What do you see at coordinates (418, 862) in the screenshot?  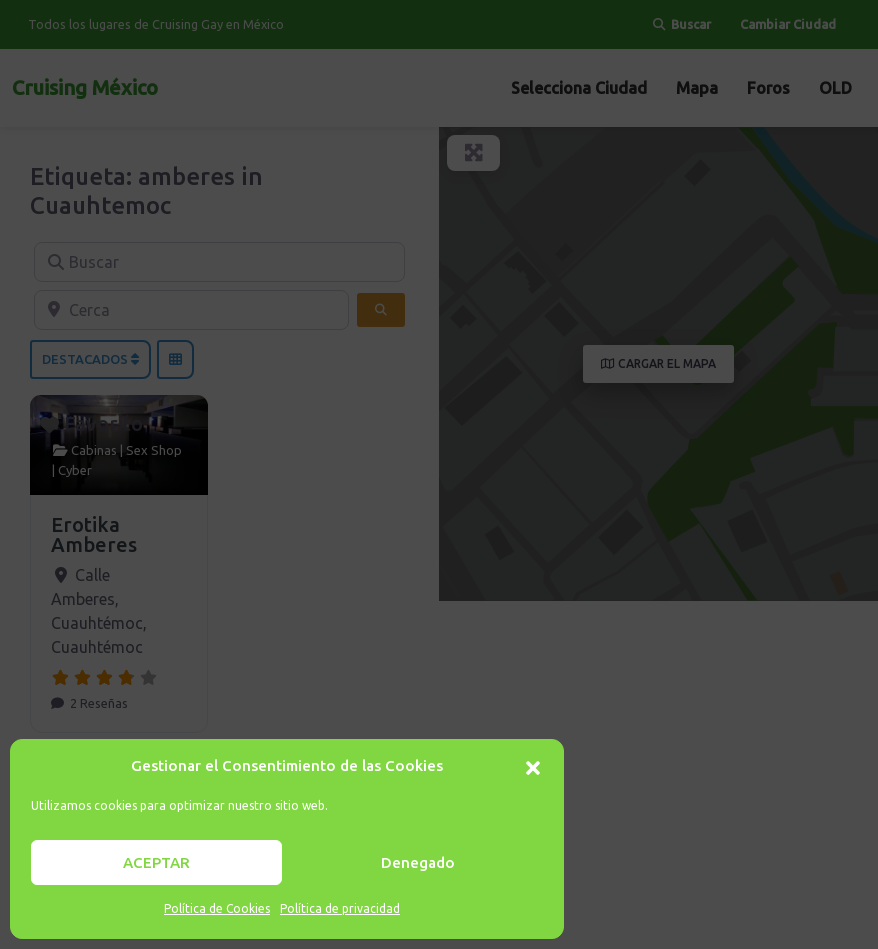 I see `Denegado` at bounding box center [418, 862].